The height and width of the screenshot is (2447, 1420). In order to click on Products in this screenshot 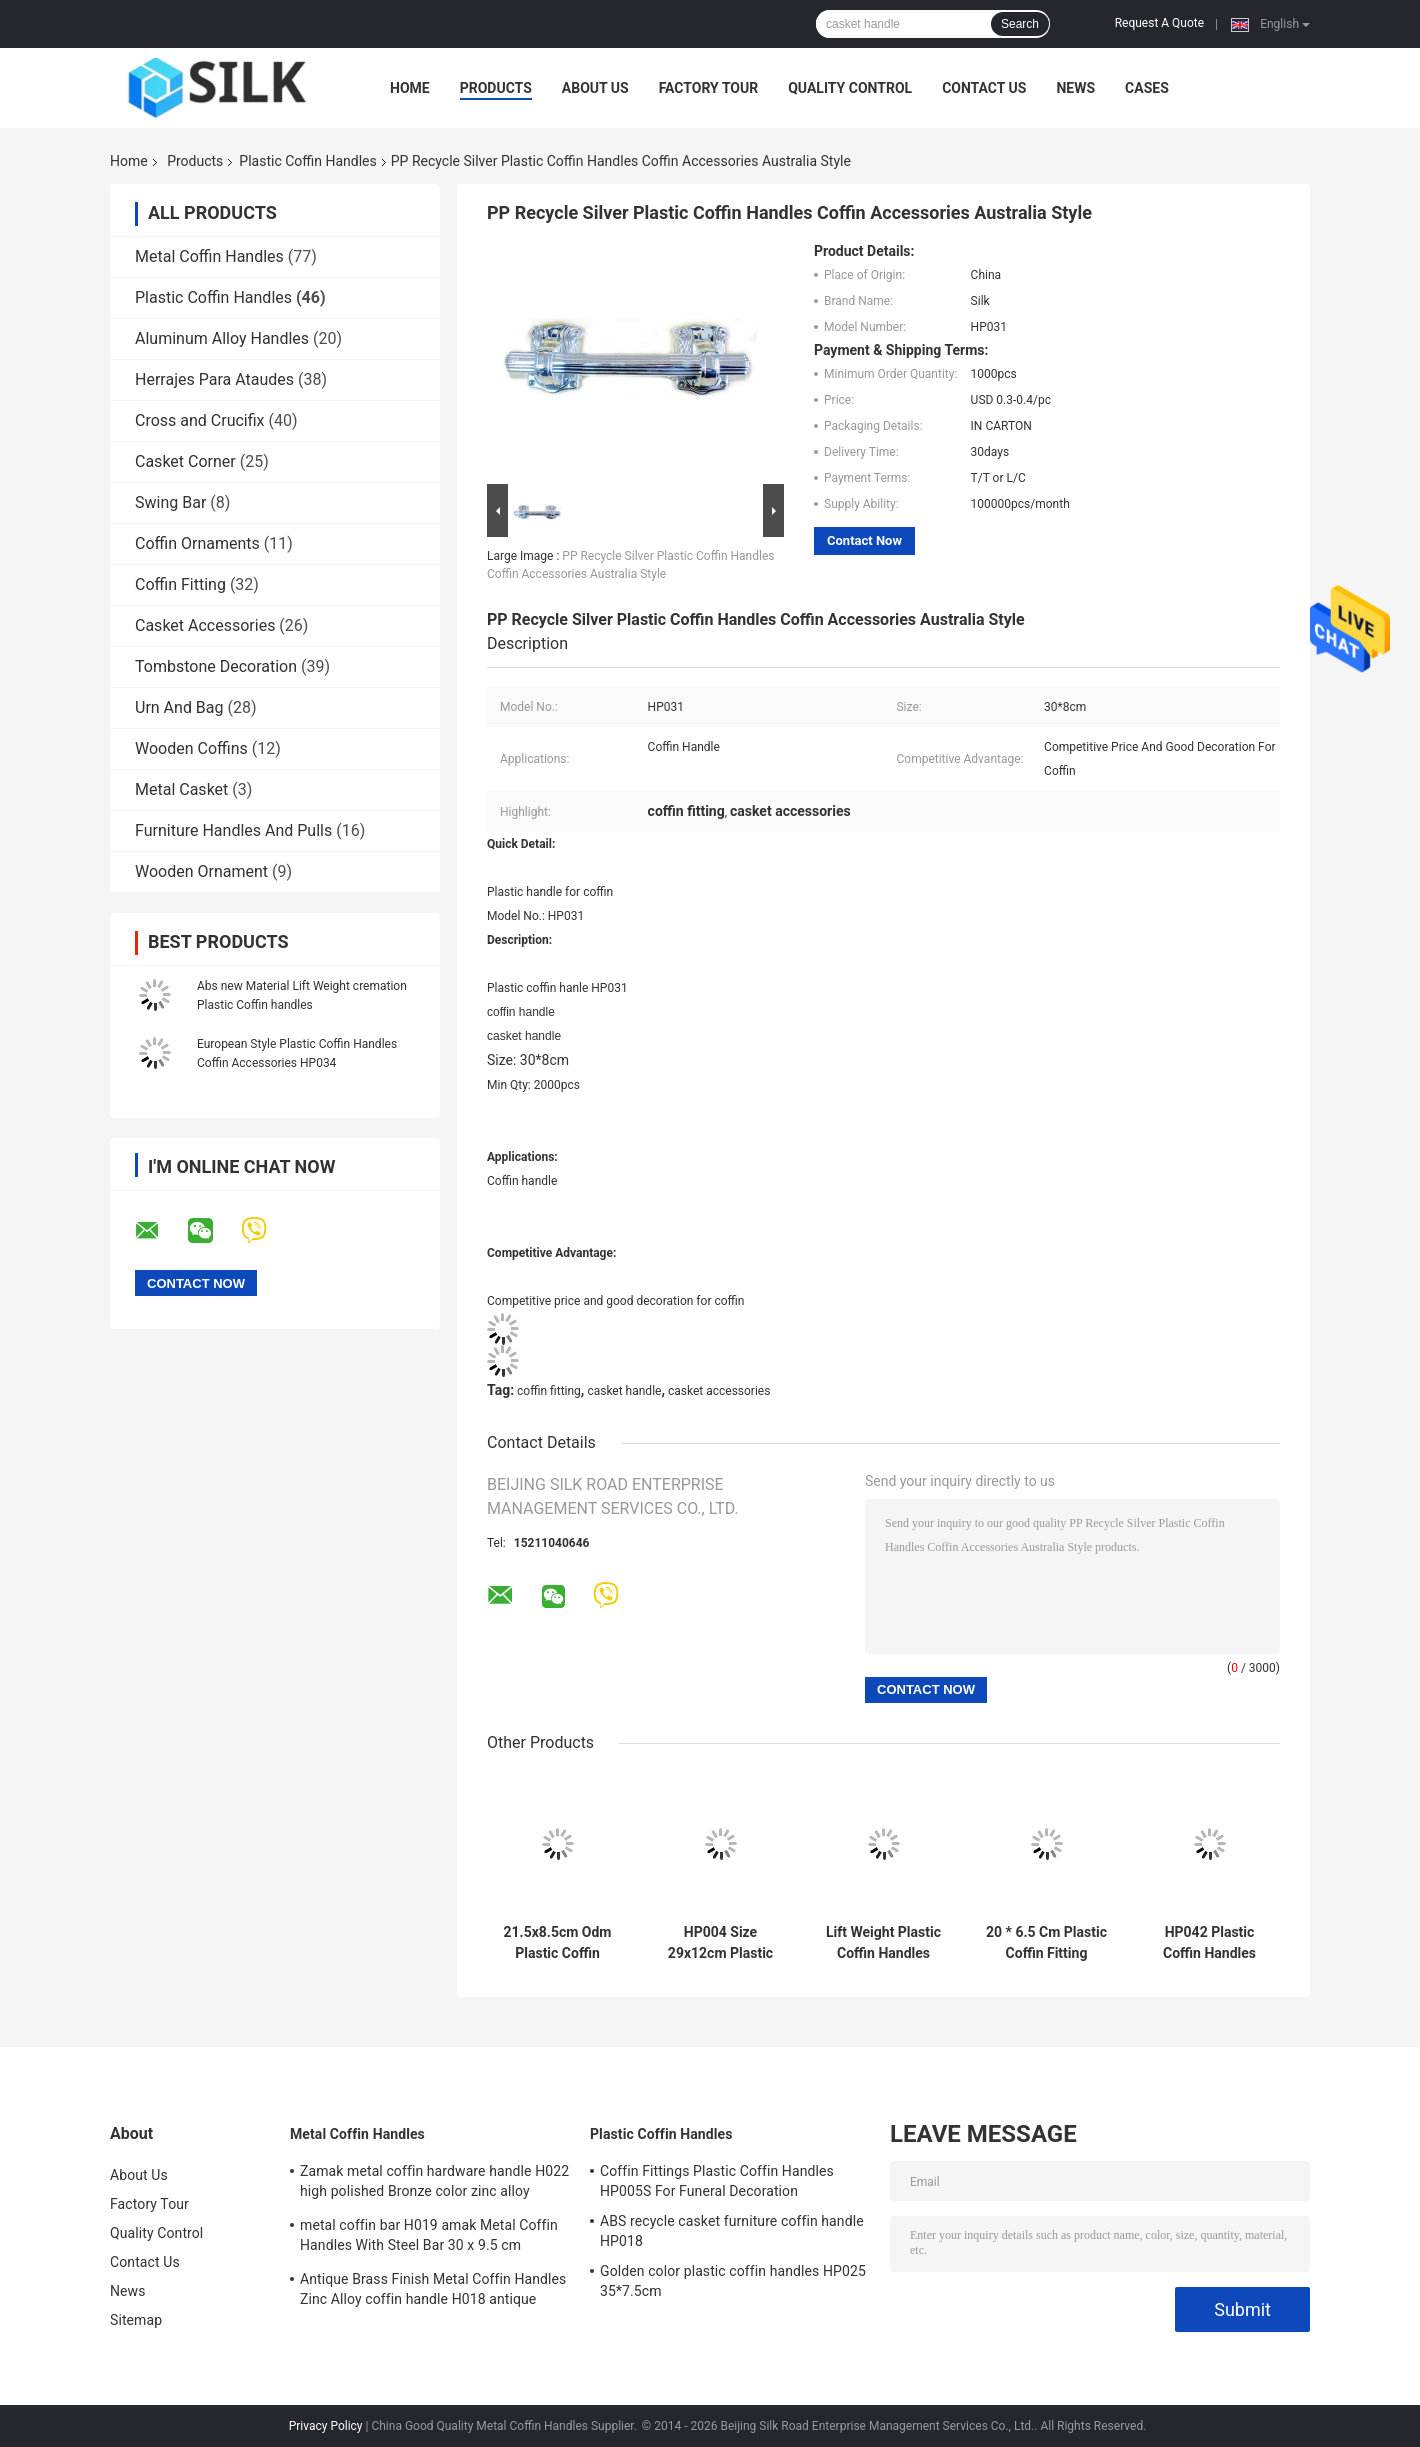, I will do `click(496, 88)`.